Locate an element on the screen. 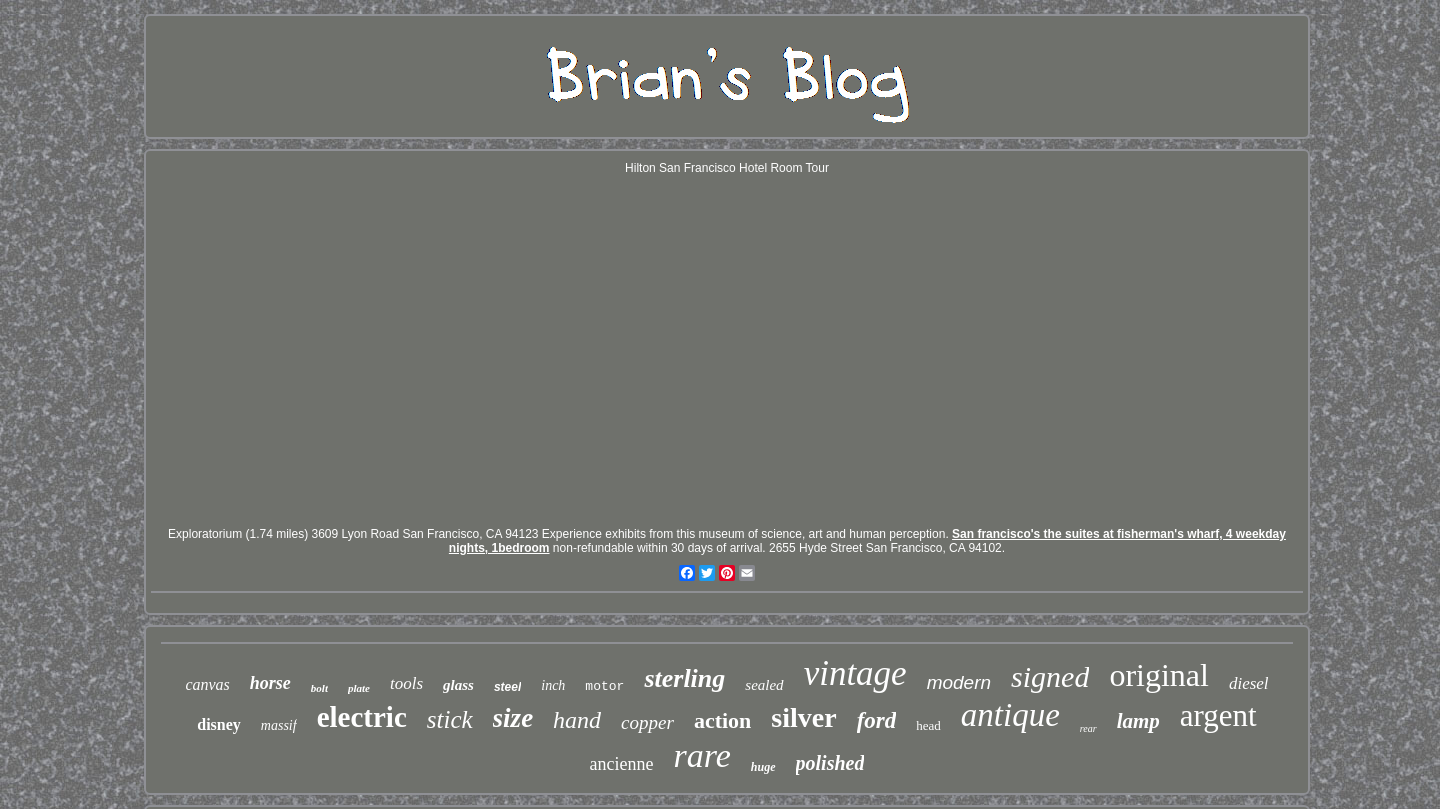 The width and height of the screenshot is (1440, 809). modern is located at coordinates (959, 682).